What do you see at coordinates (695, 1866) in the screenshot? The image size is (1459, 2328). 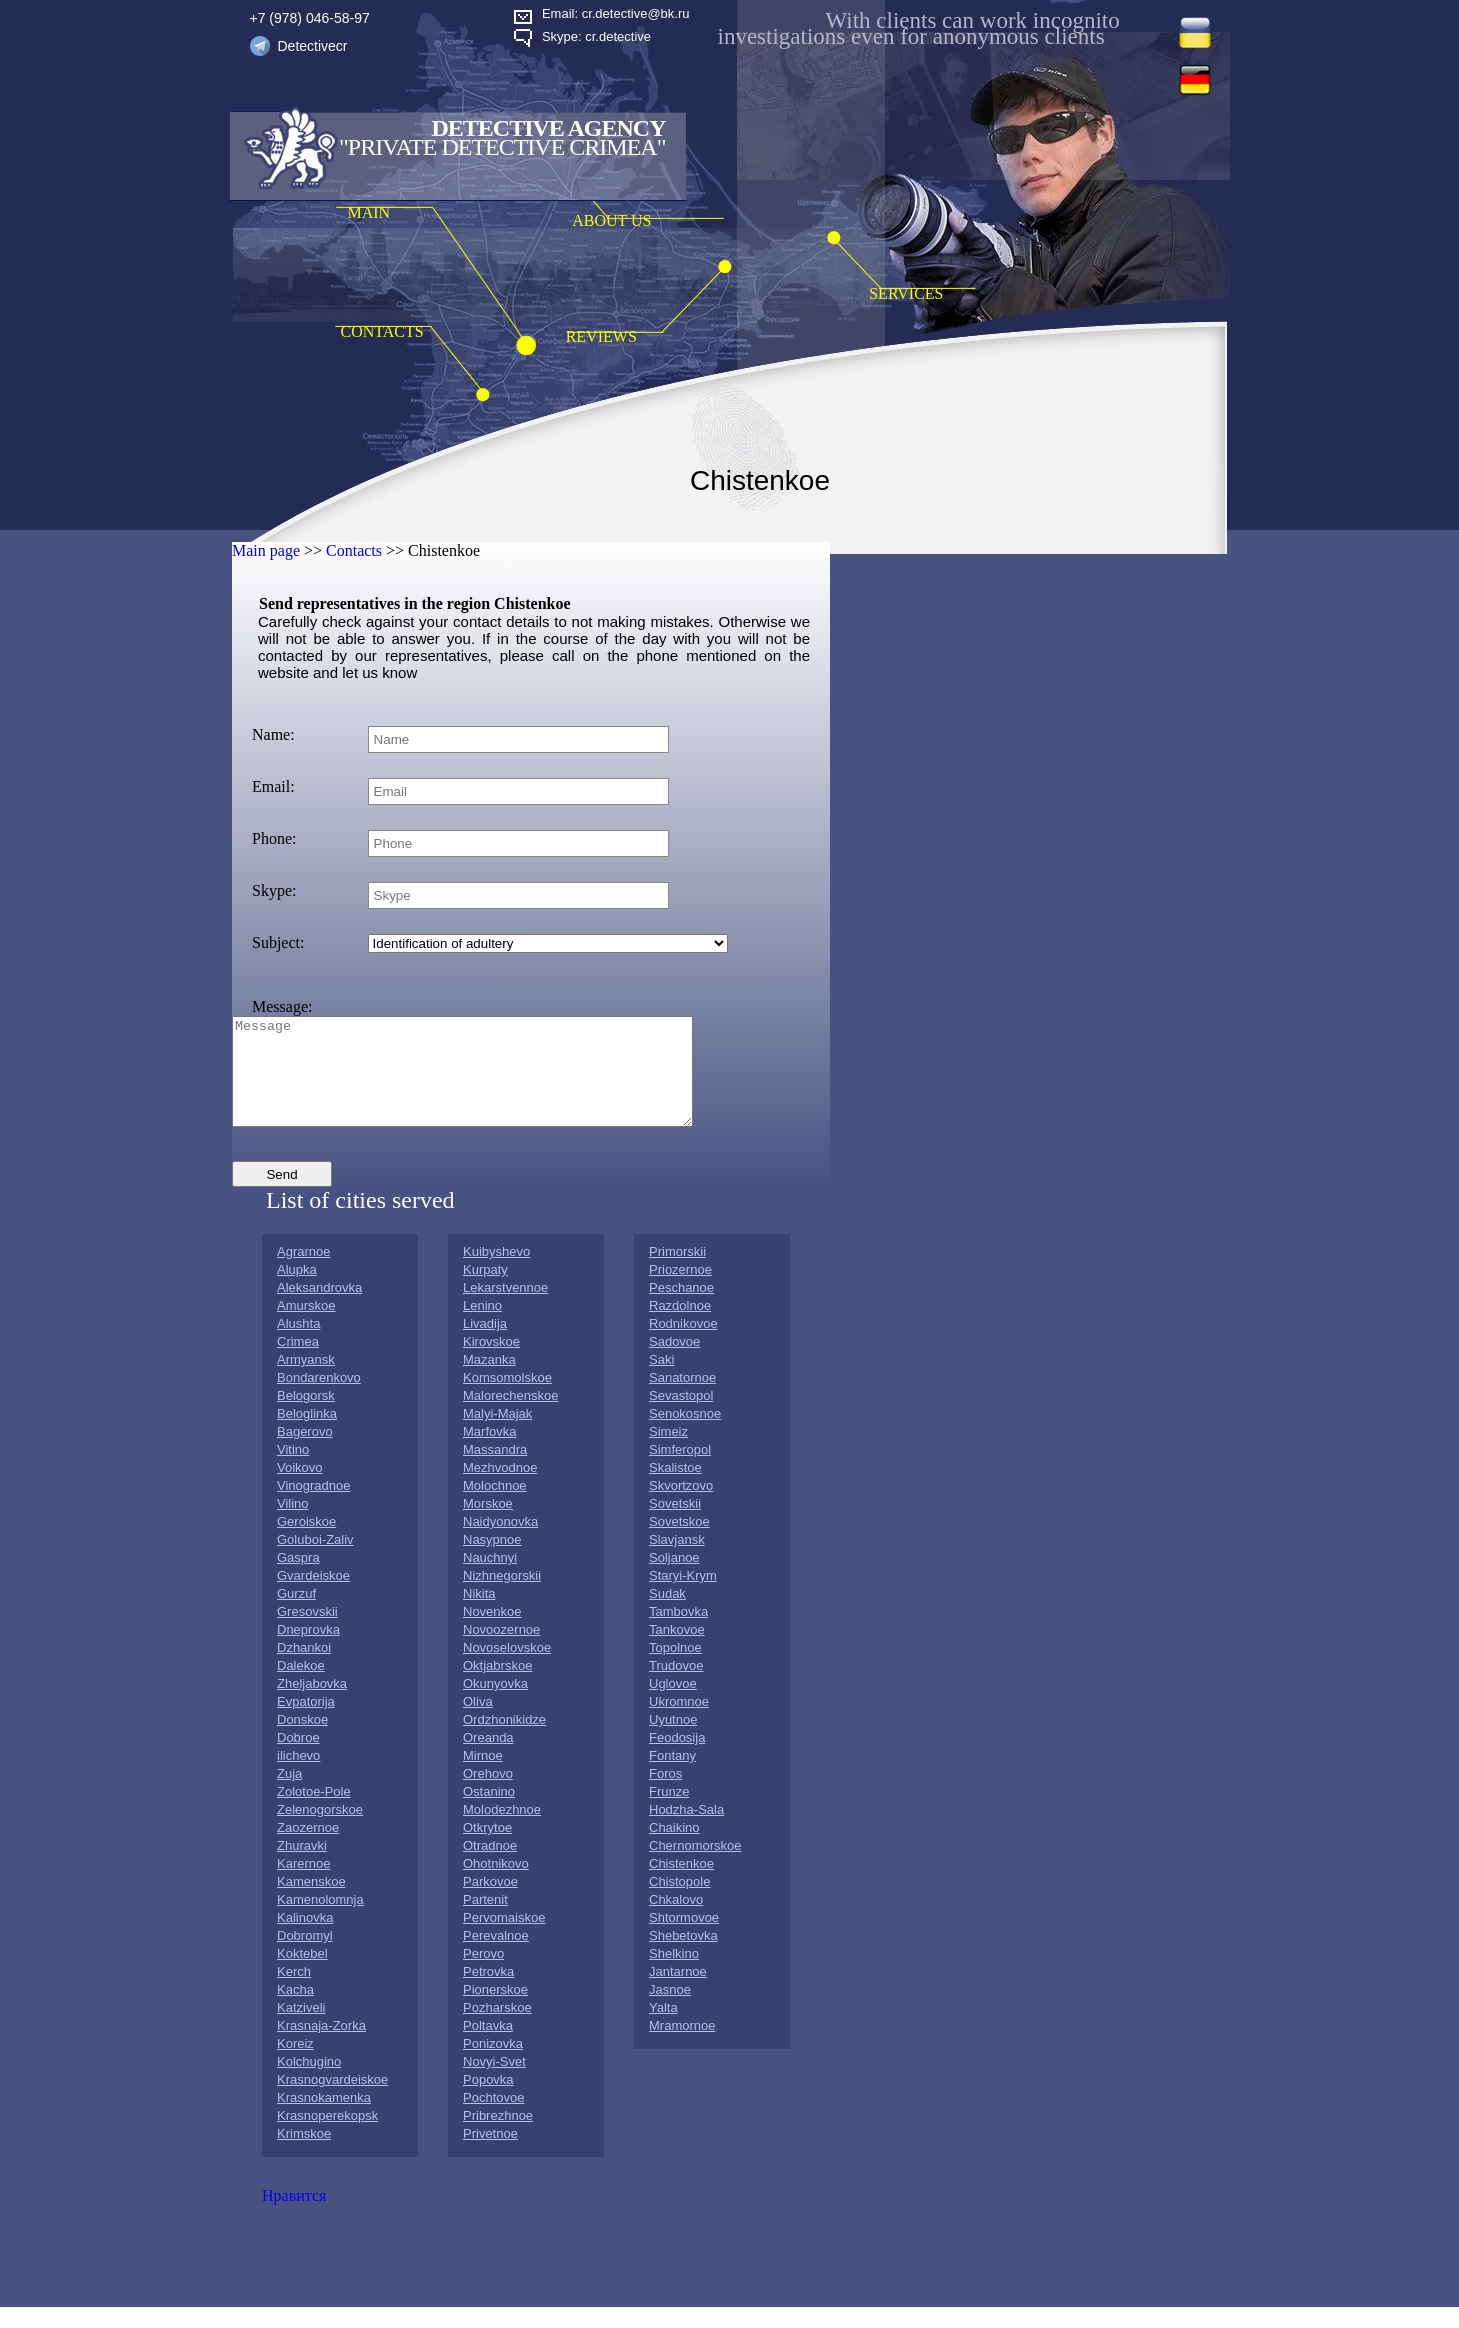 I see `Chernomorskoe` at bounding box center [695, 1866].